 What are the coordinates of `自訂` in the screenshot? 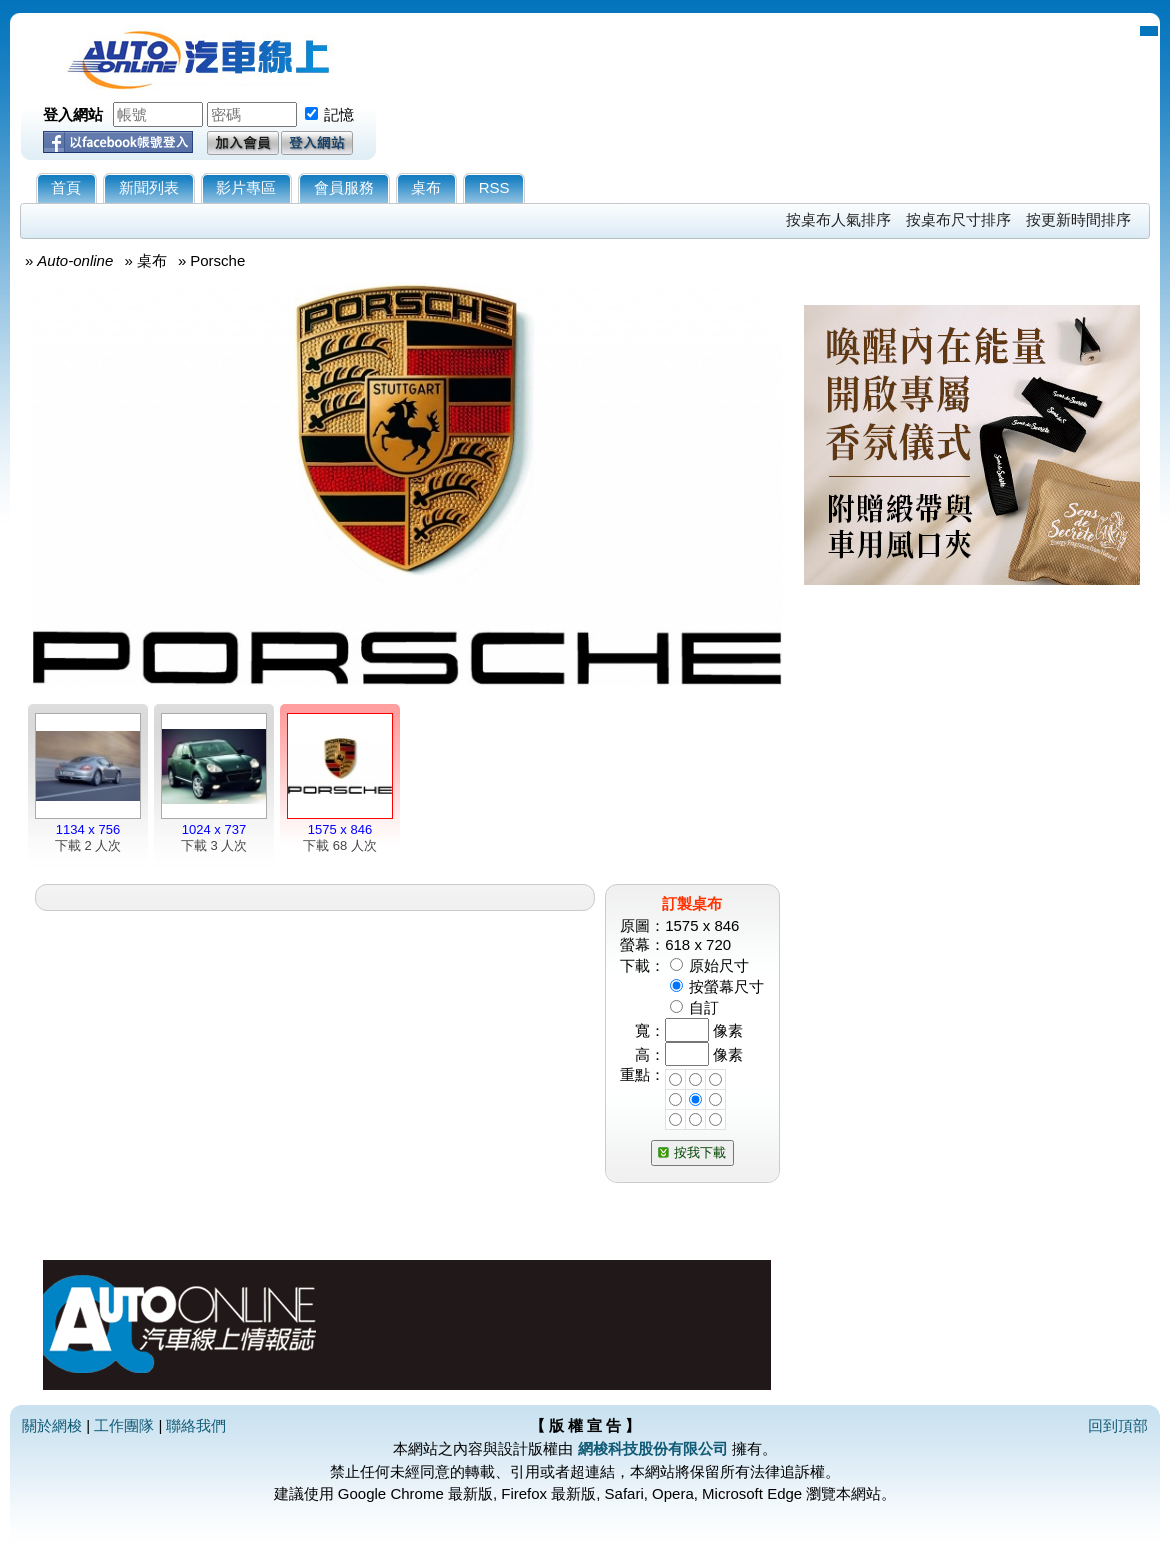 It's located at (704, 1007).